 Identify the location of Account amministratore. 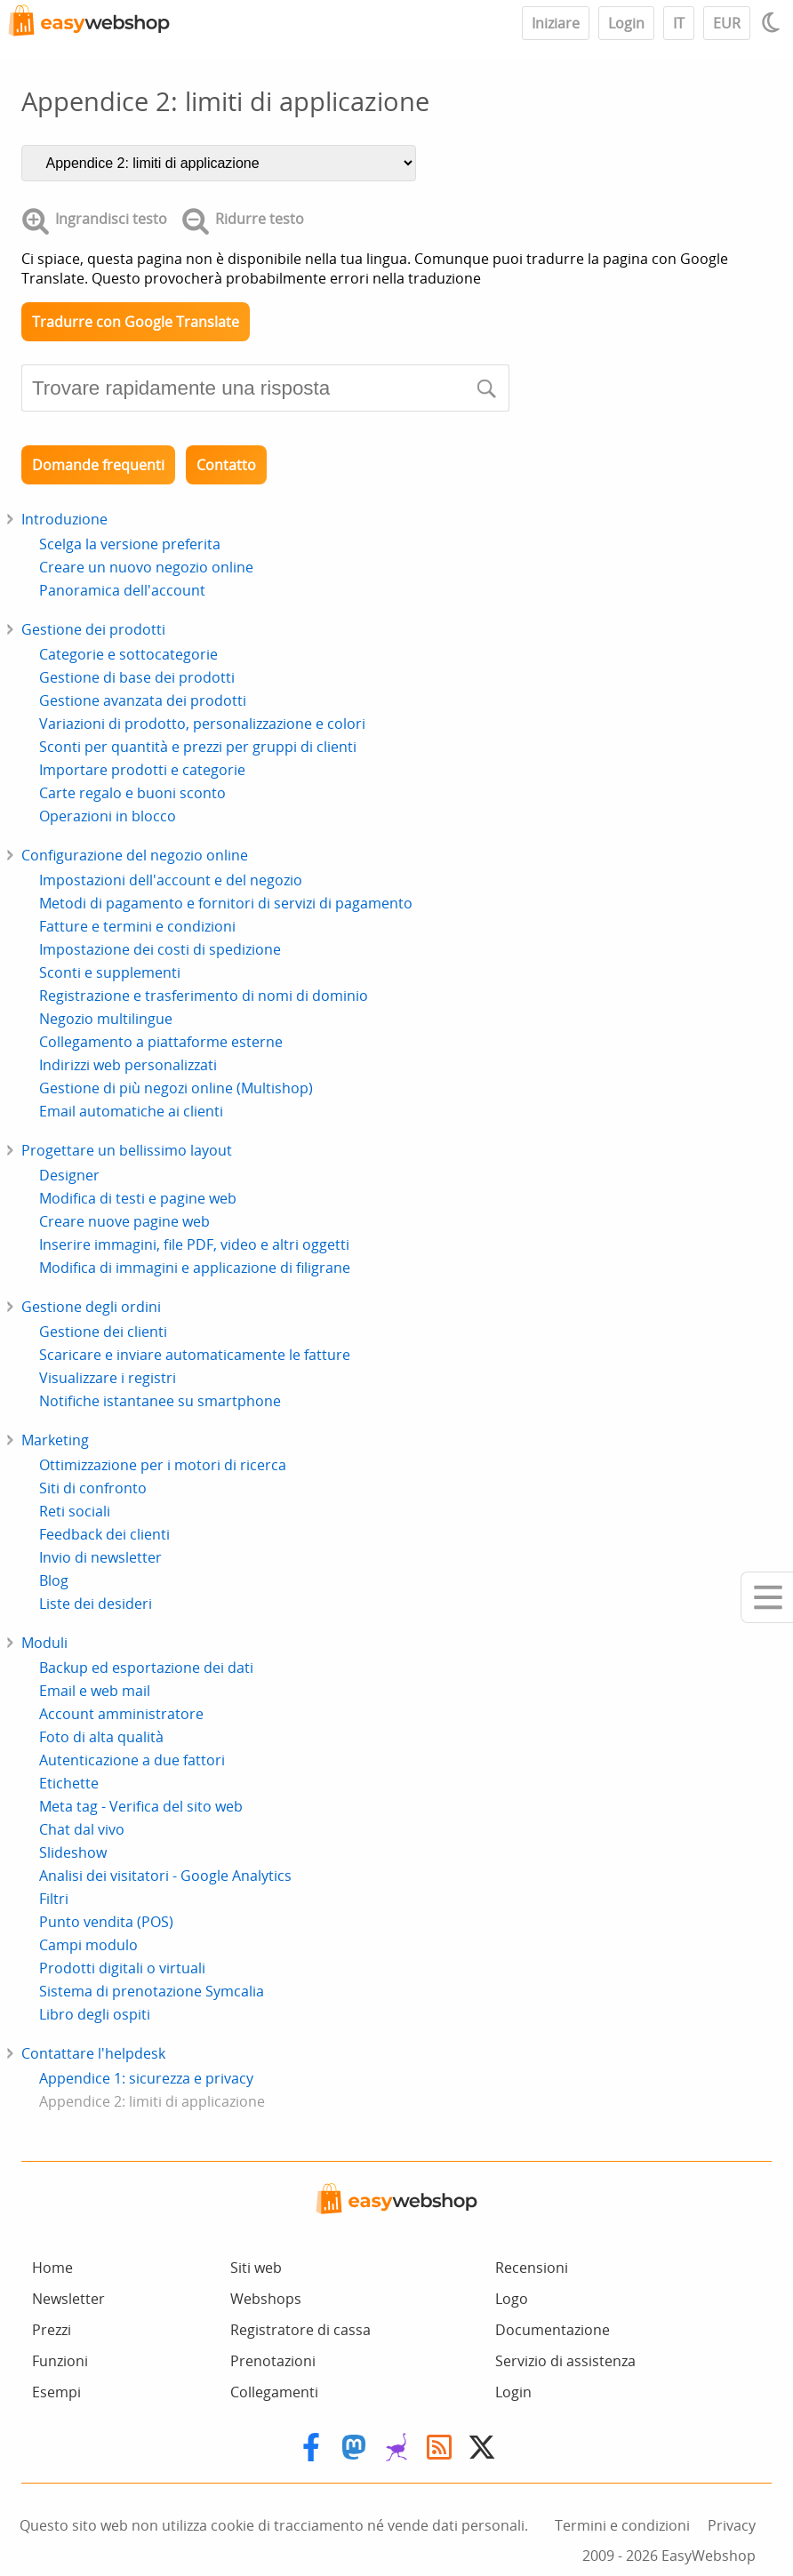
(121, 1714).